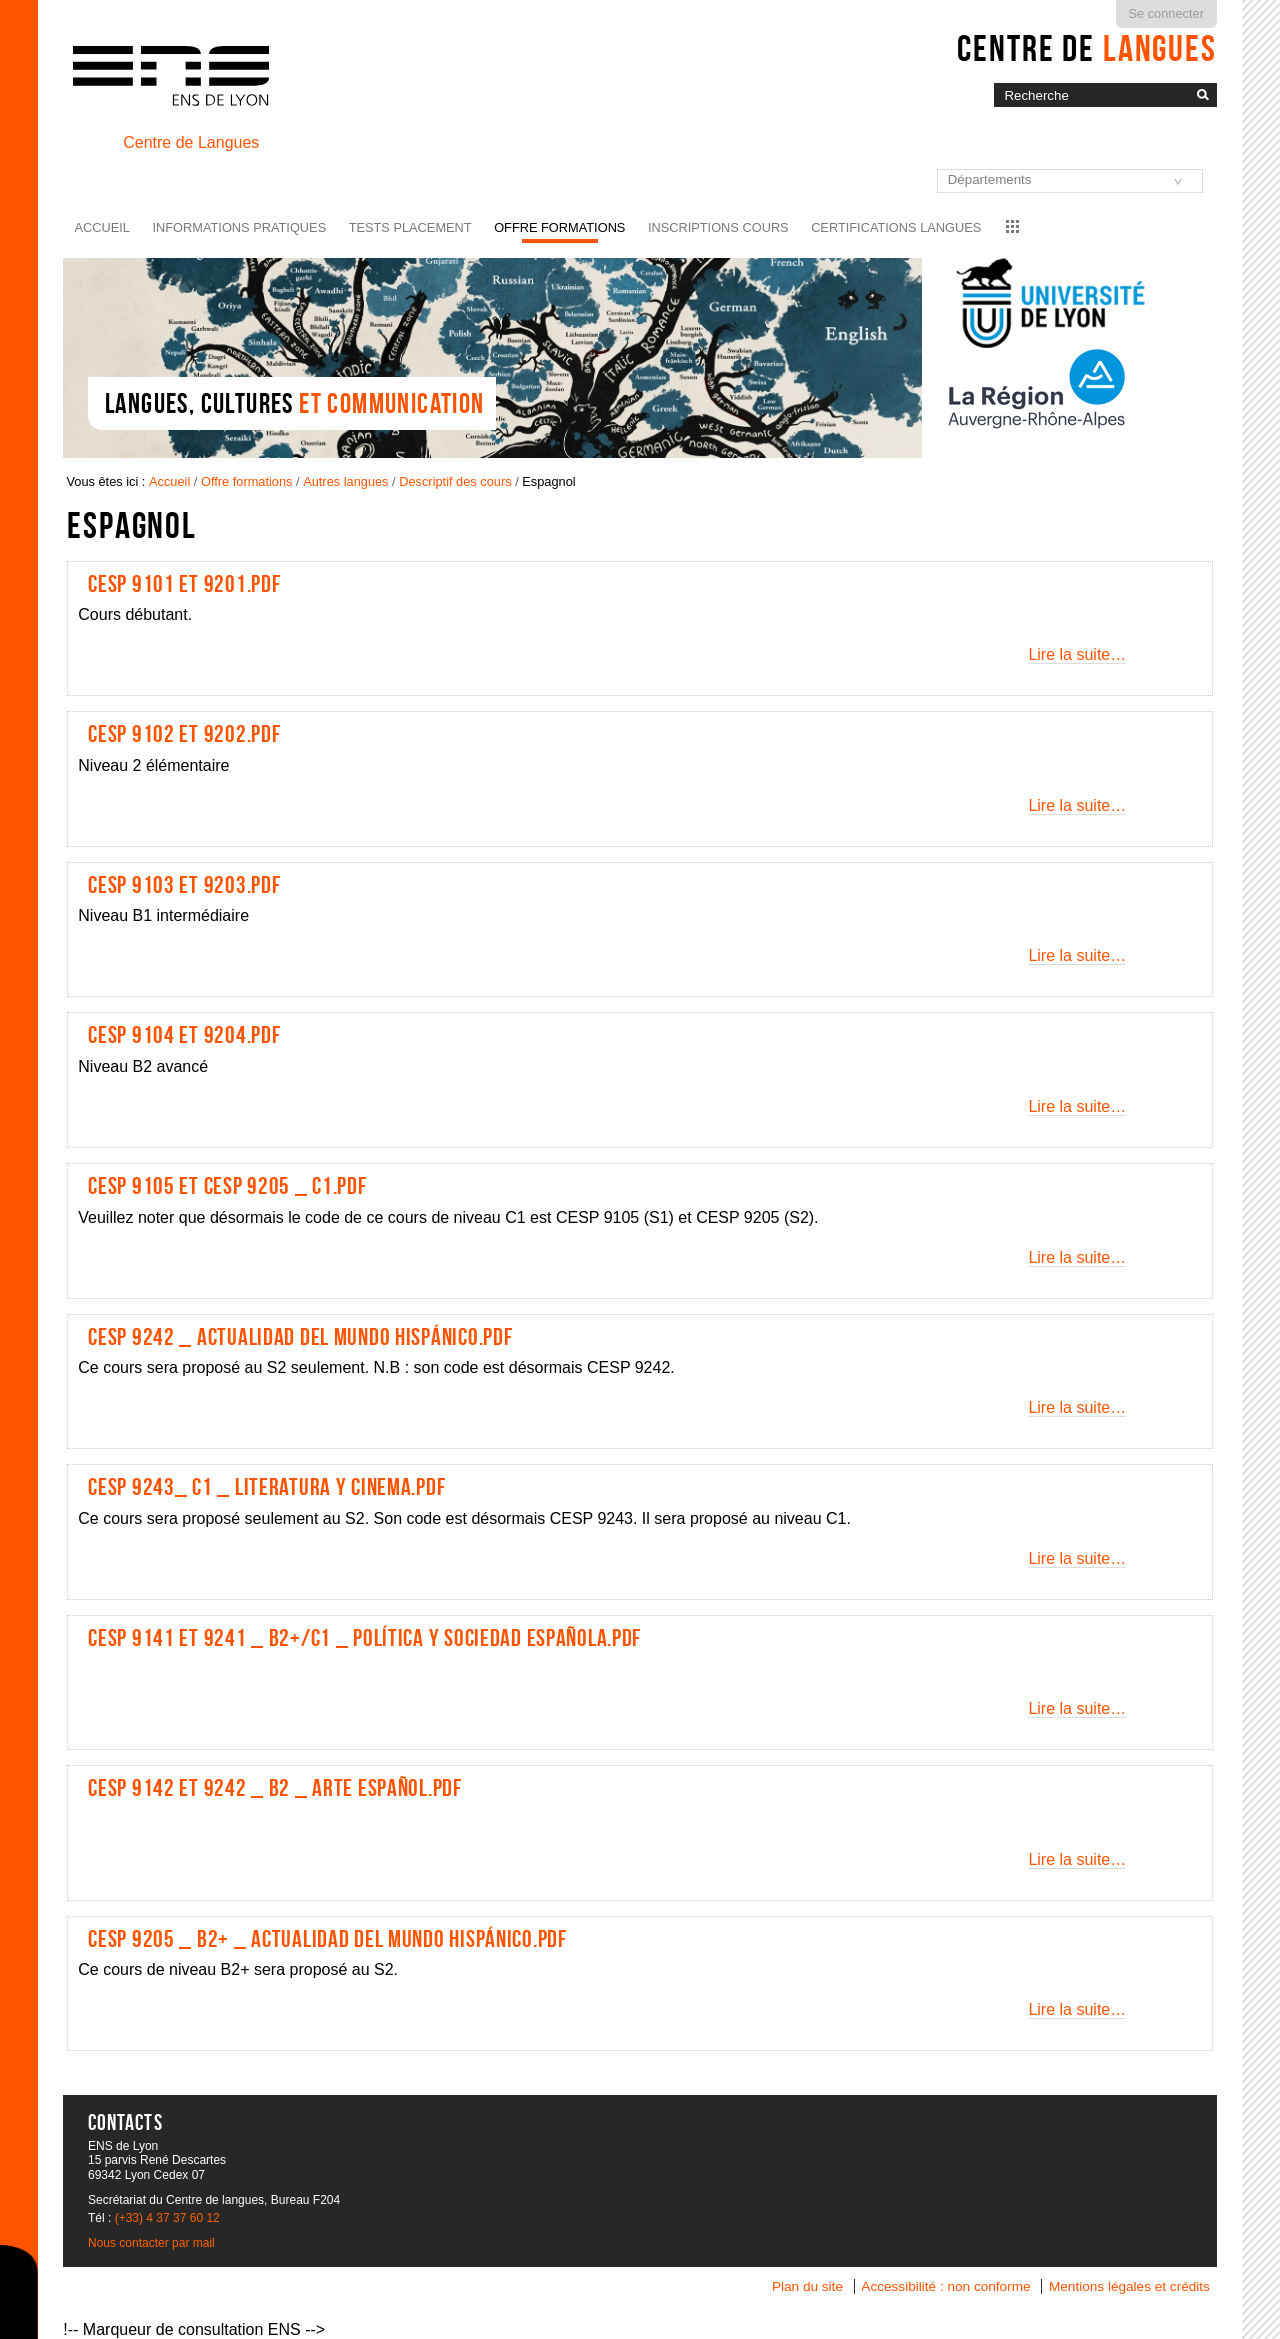 The height and width of the screenshot is (2339, 1280). What do you see at coordinates (239, 227) in the screenshot?
I see `Informations pratiques` at bounding box center [239, 227].